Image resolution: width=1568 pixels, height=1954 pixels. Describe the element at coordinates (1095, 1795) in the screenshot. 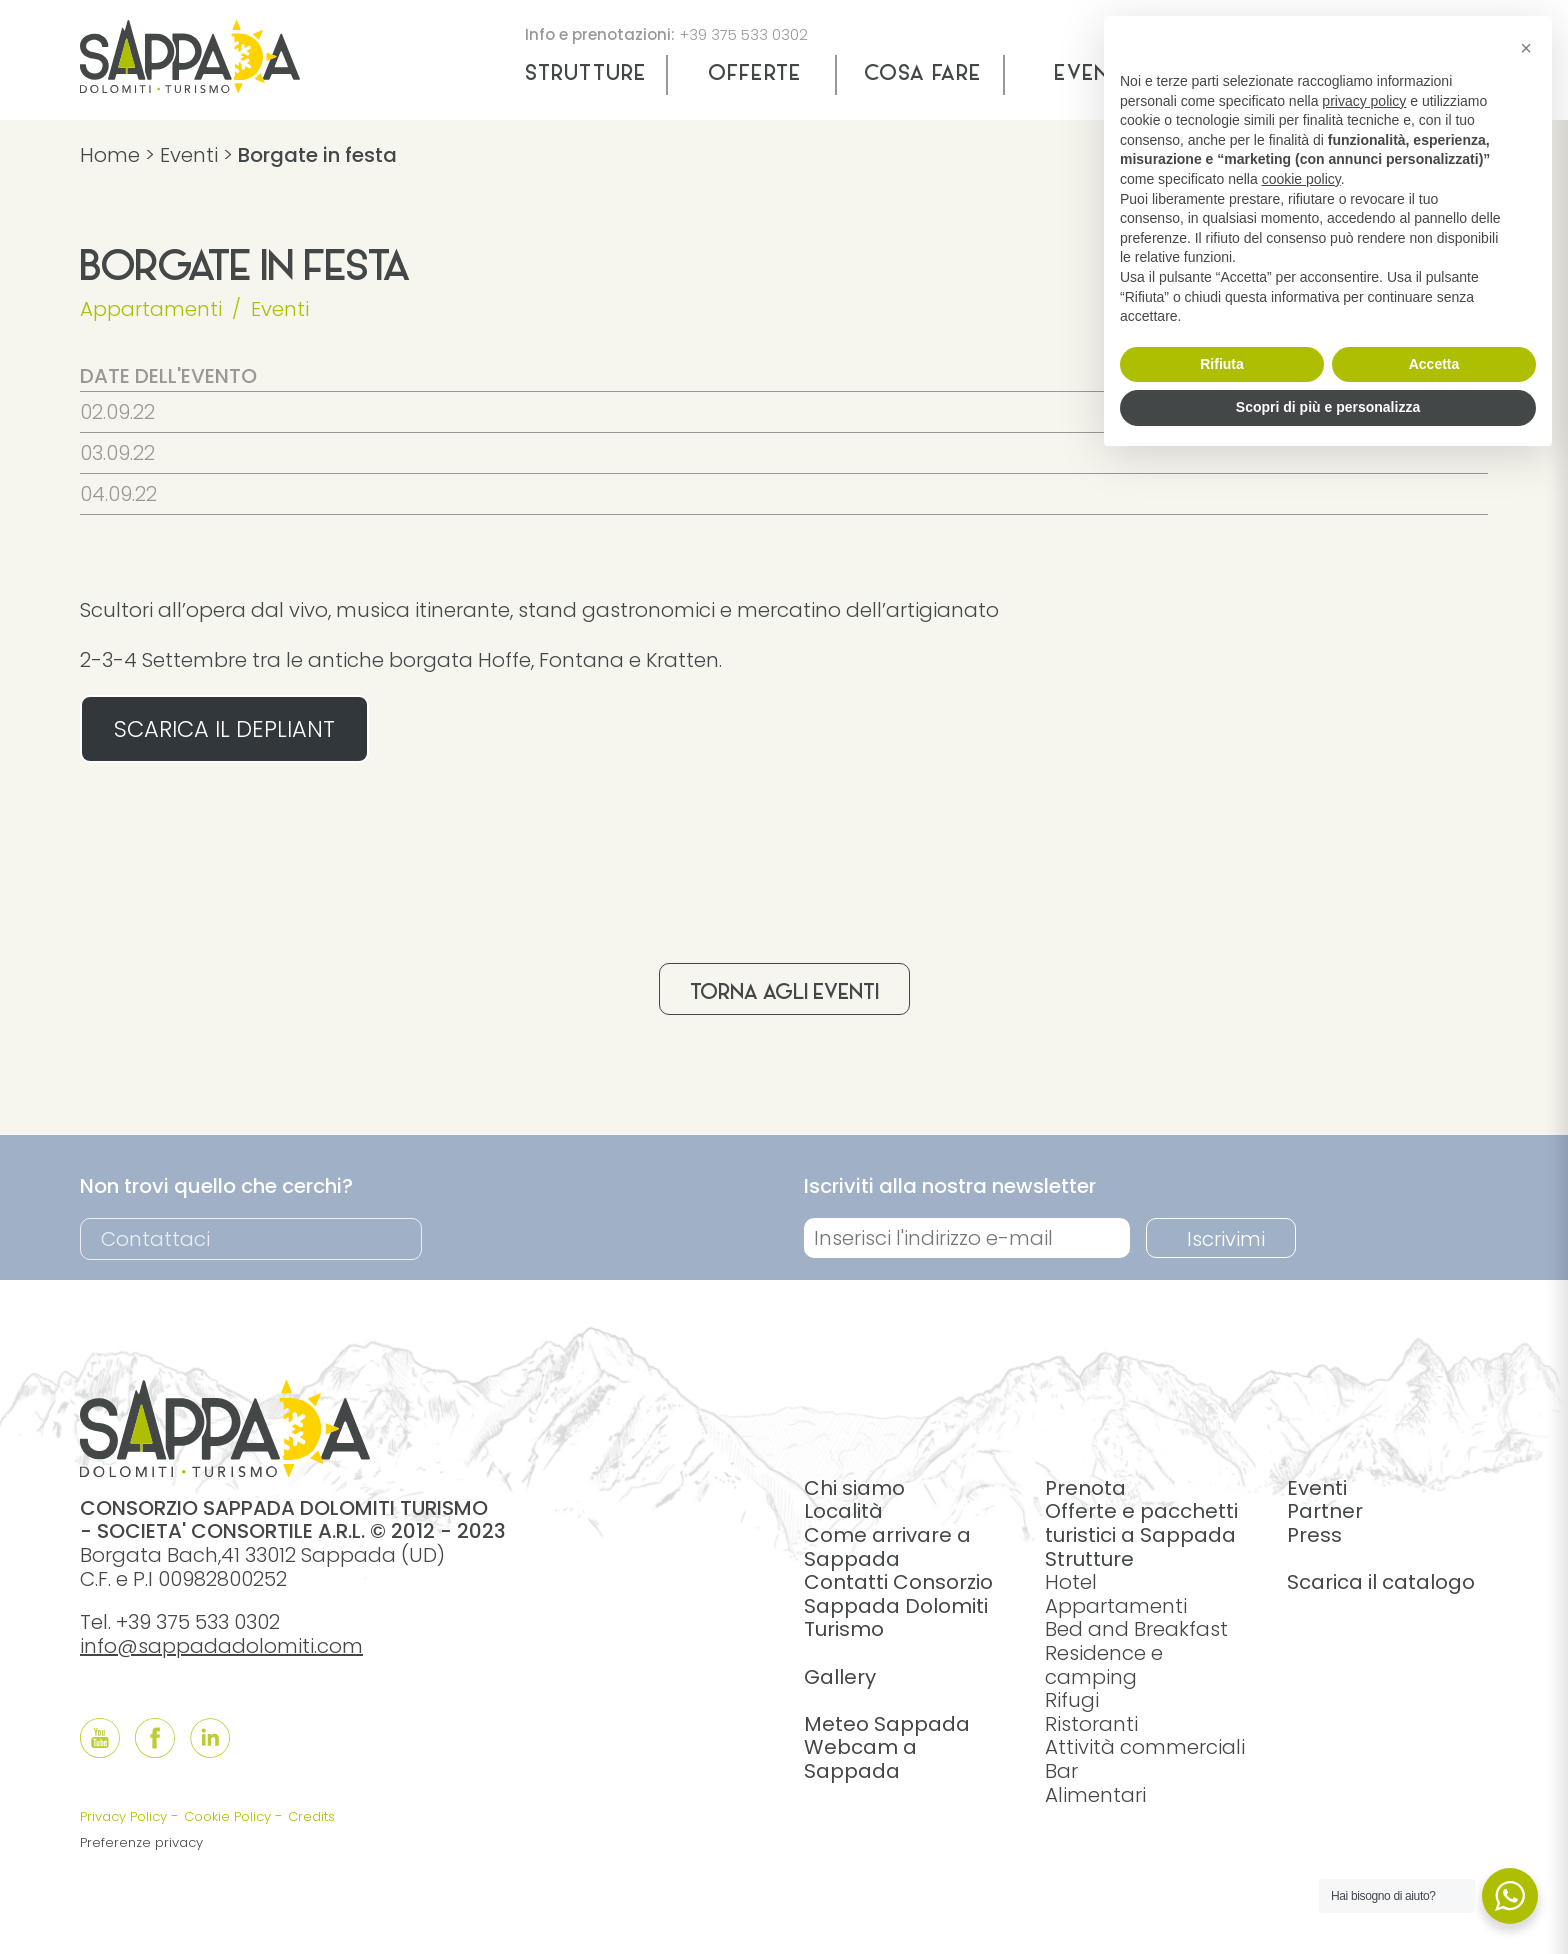

I see `Alimentari` at that location.